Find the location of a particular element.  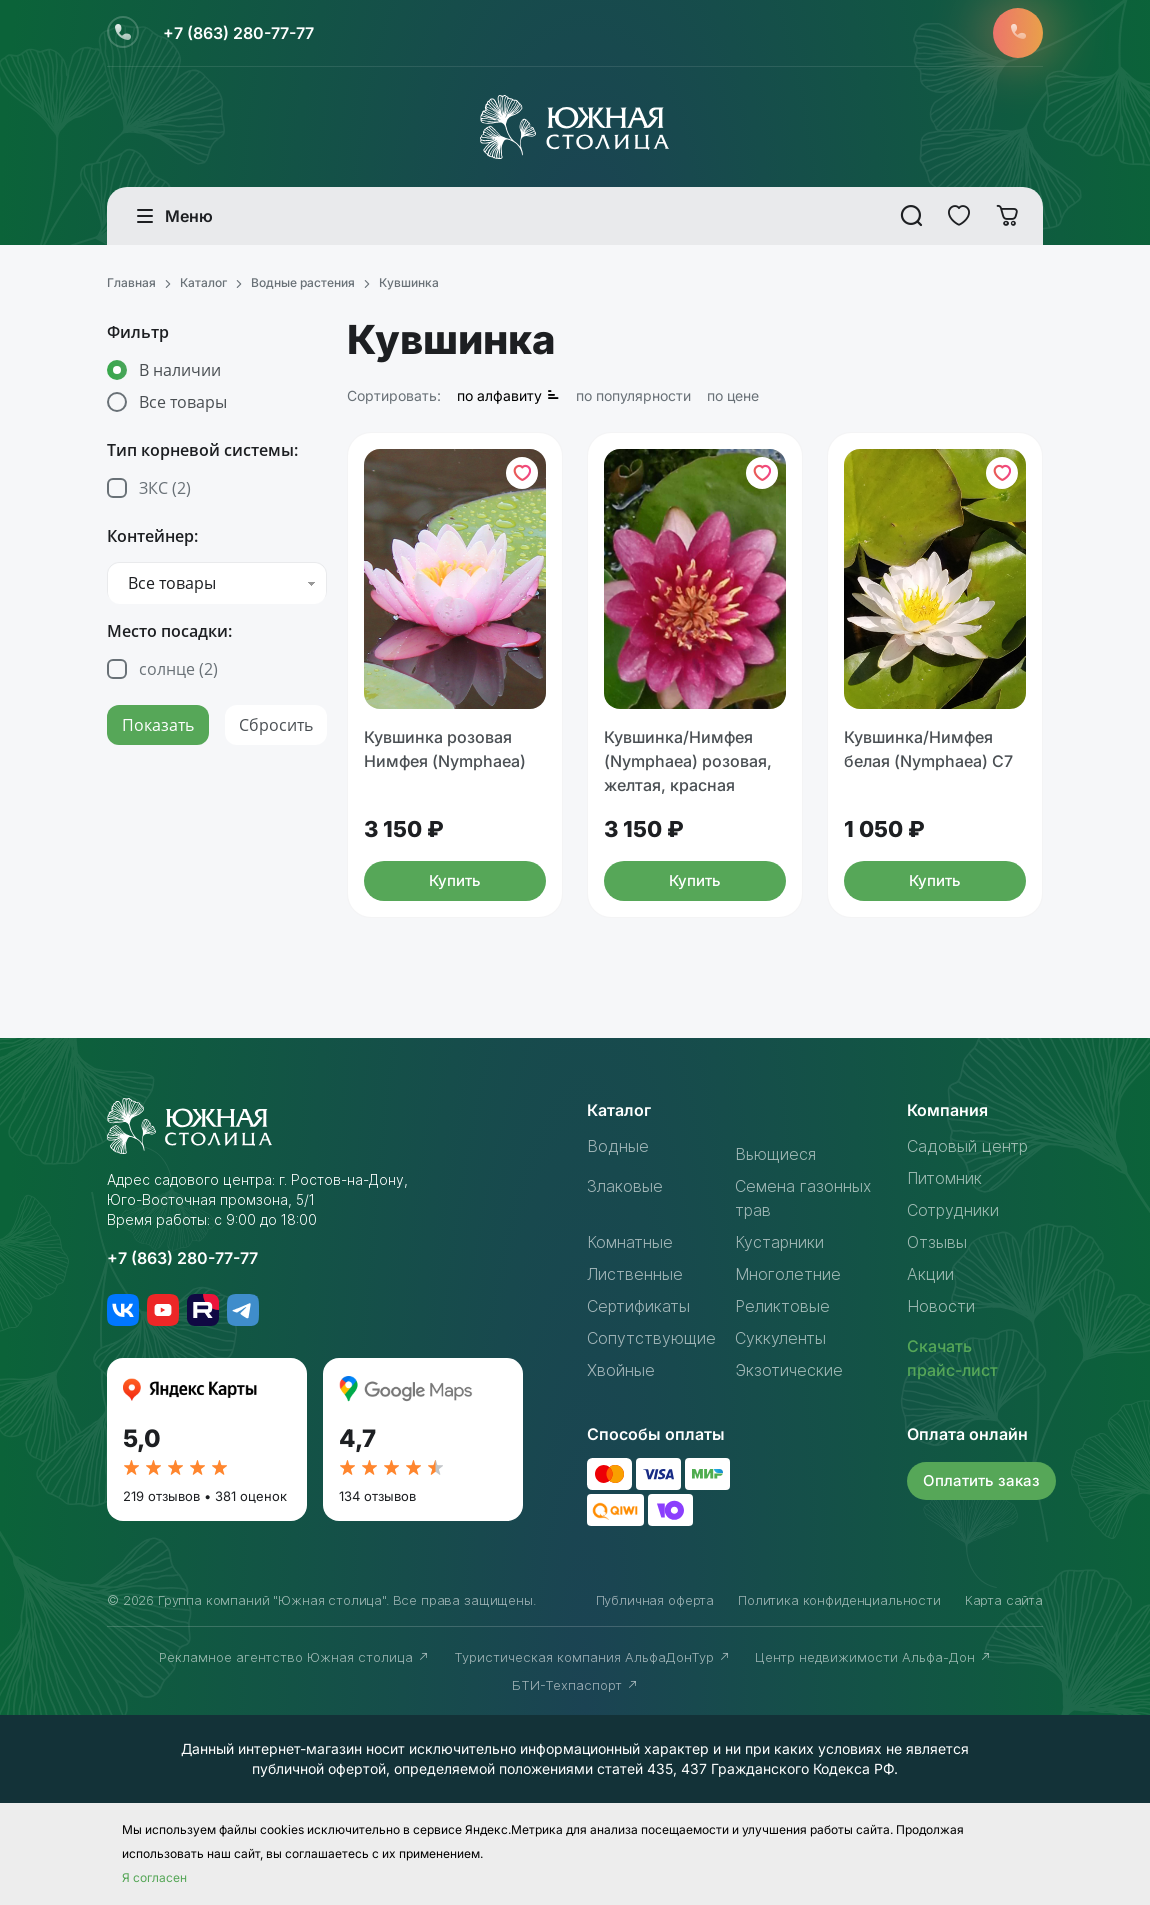

Злаковые is located at coordinates (625, 1186).